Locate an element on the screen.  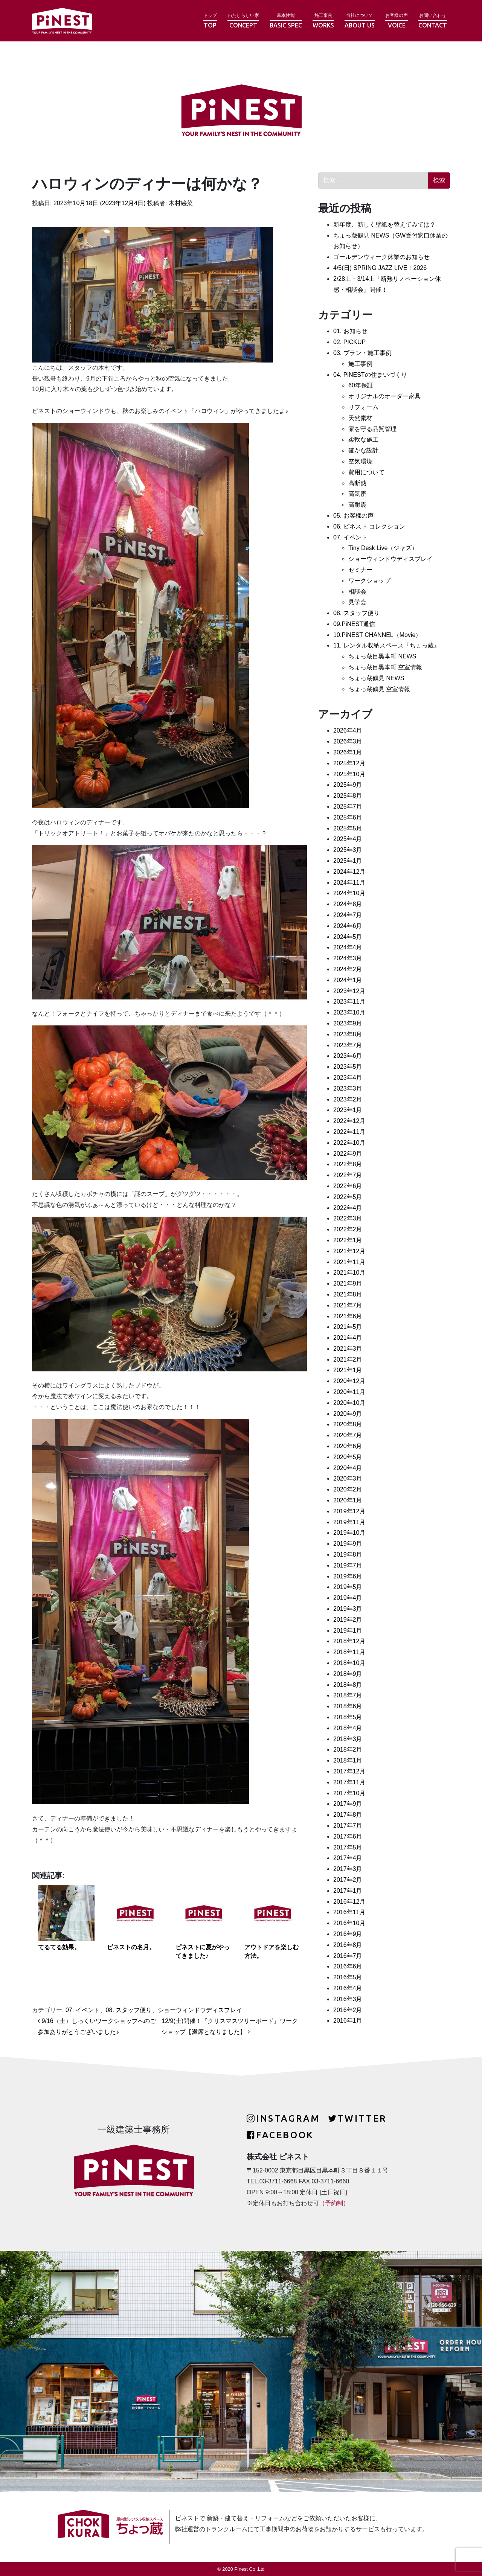
2016年3月 is located at coordinates (347, 1999).